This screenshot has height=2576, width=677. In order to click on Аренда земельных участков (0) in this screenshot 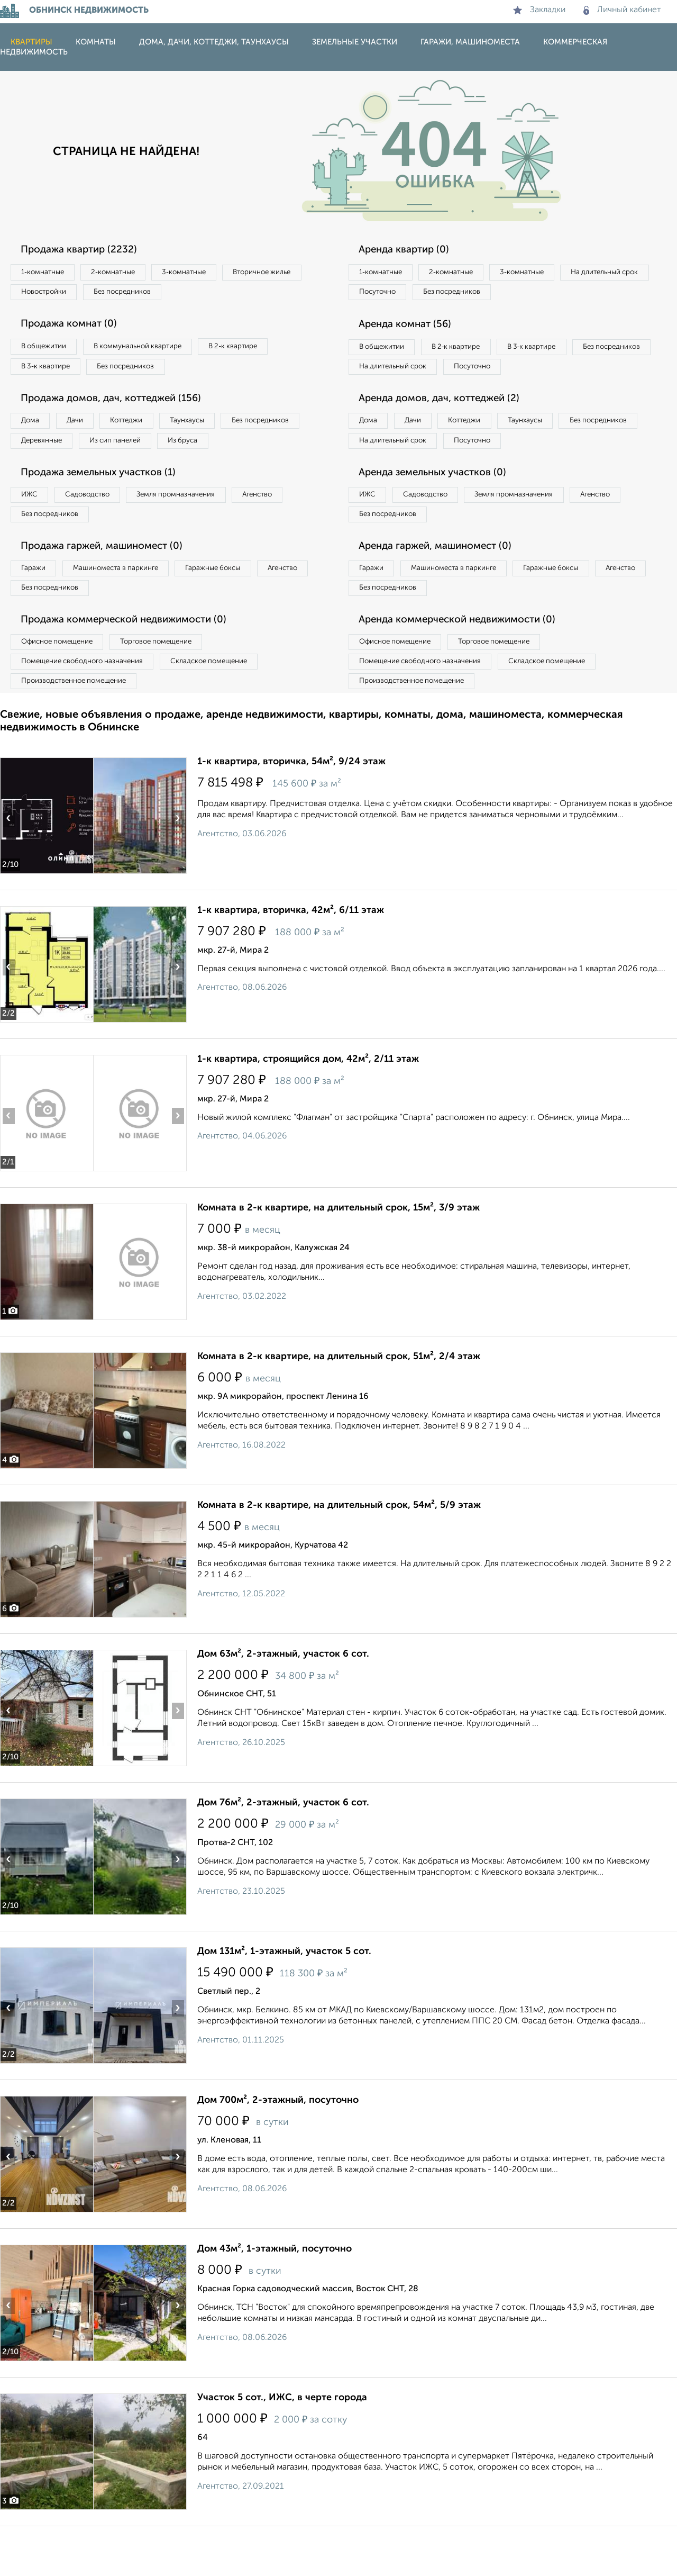, I will do `click(441, 506)`.